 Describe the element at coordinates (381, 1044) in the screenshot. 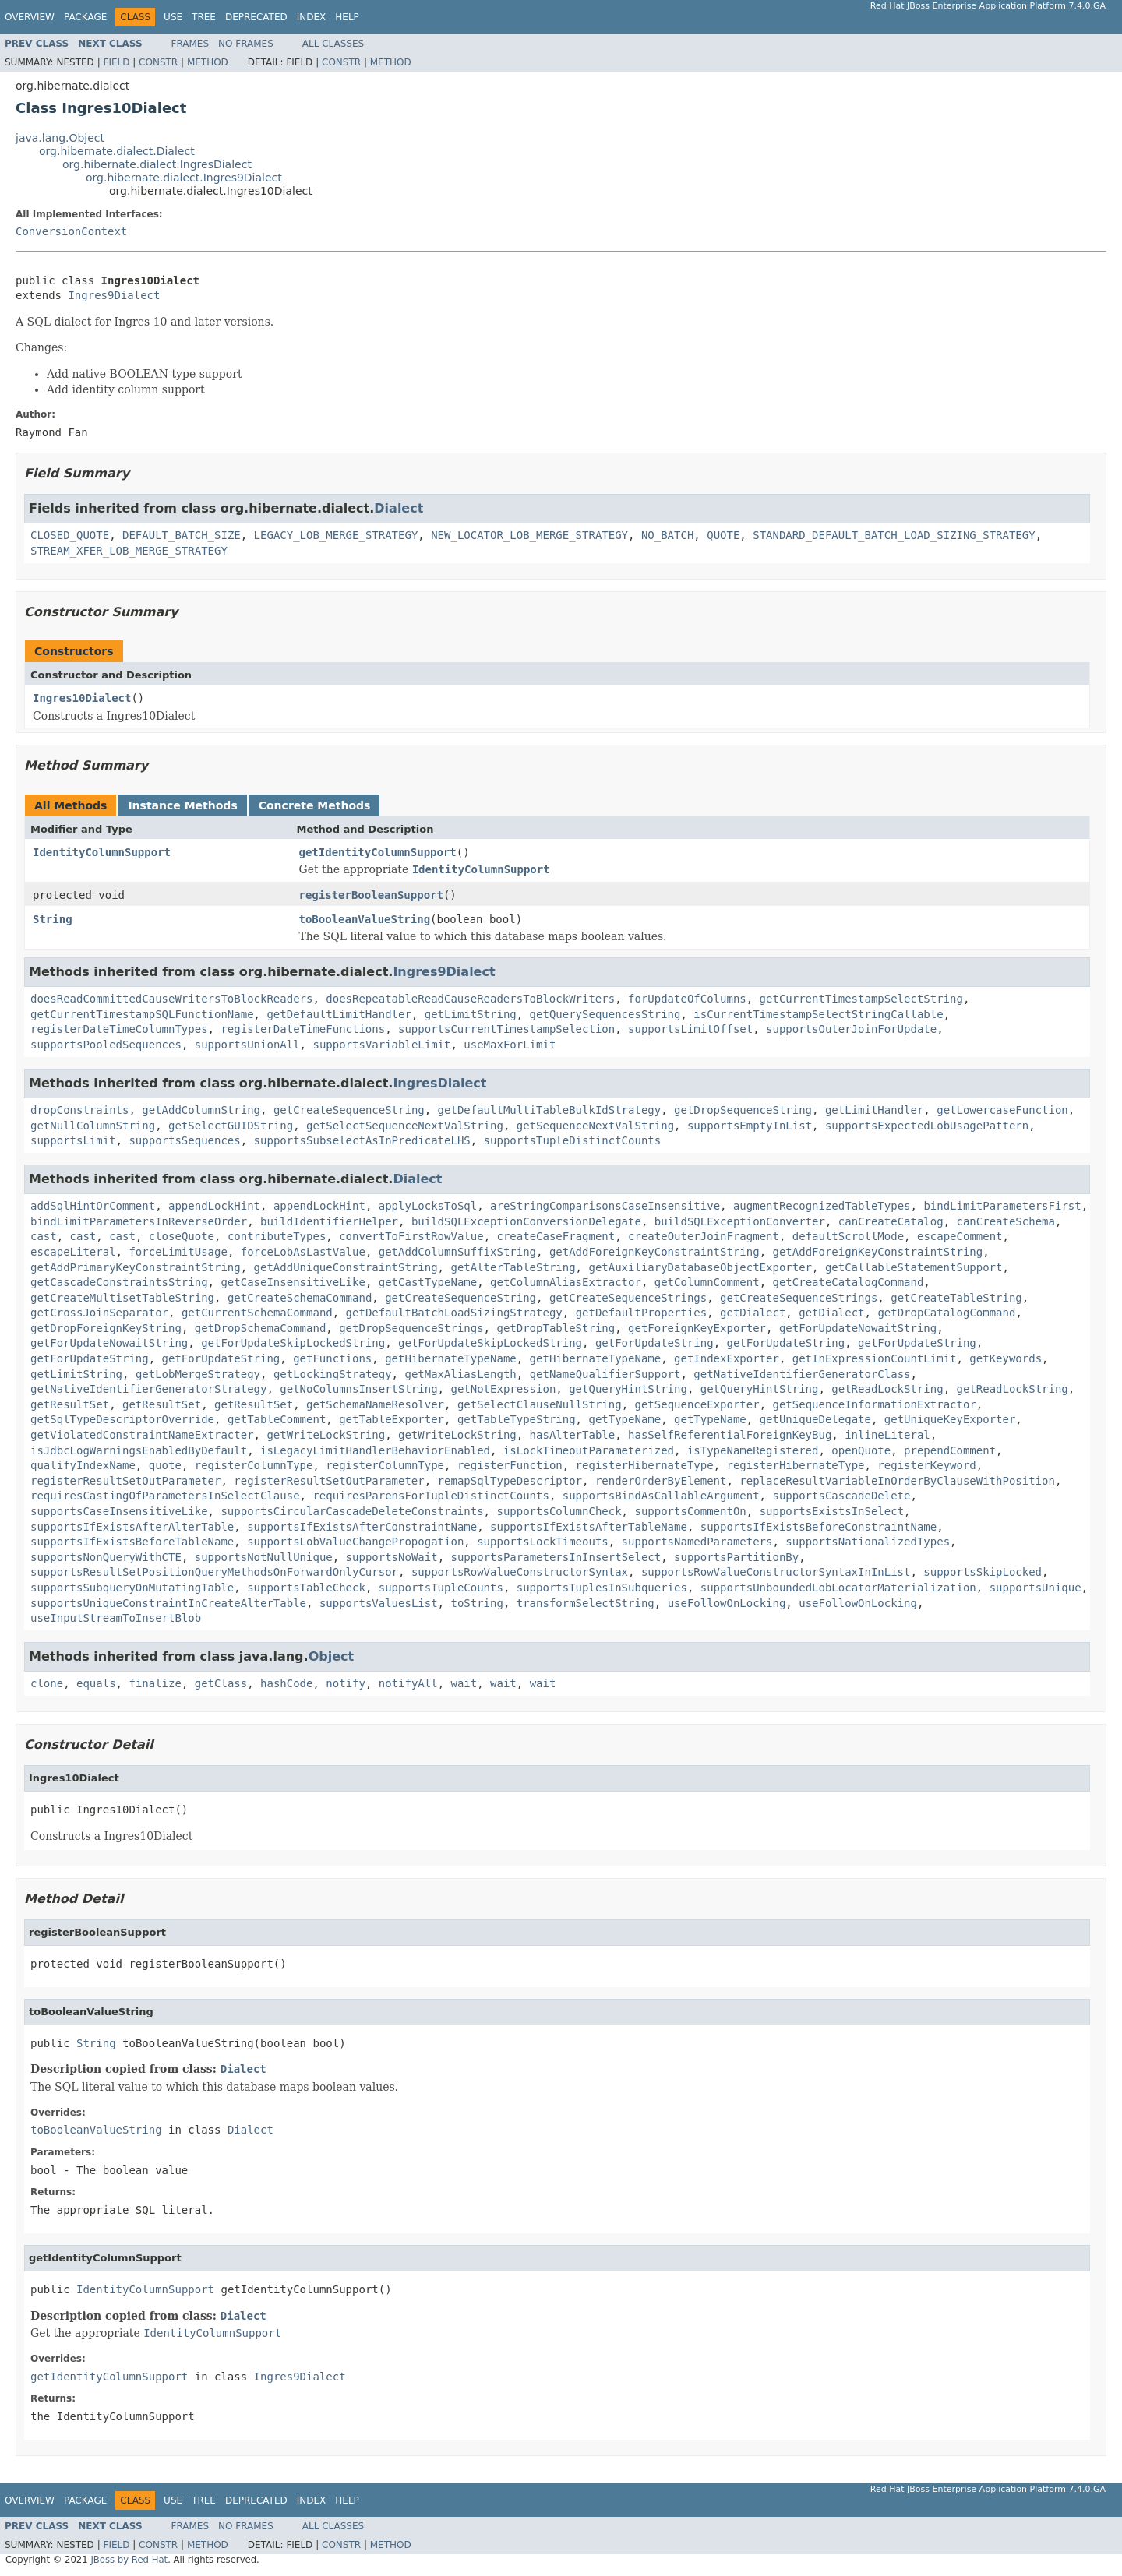

I see `supportsVariableLimit` at that location.